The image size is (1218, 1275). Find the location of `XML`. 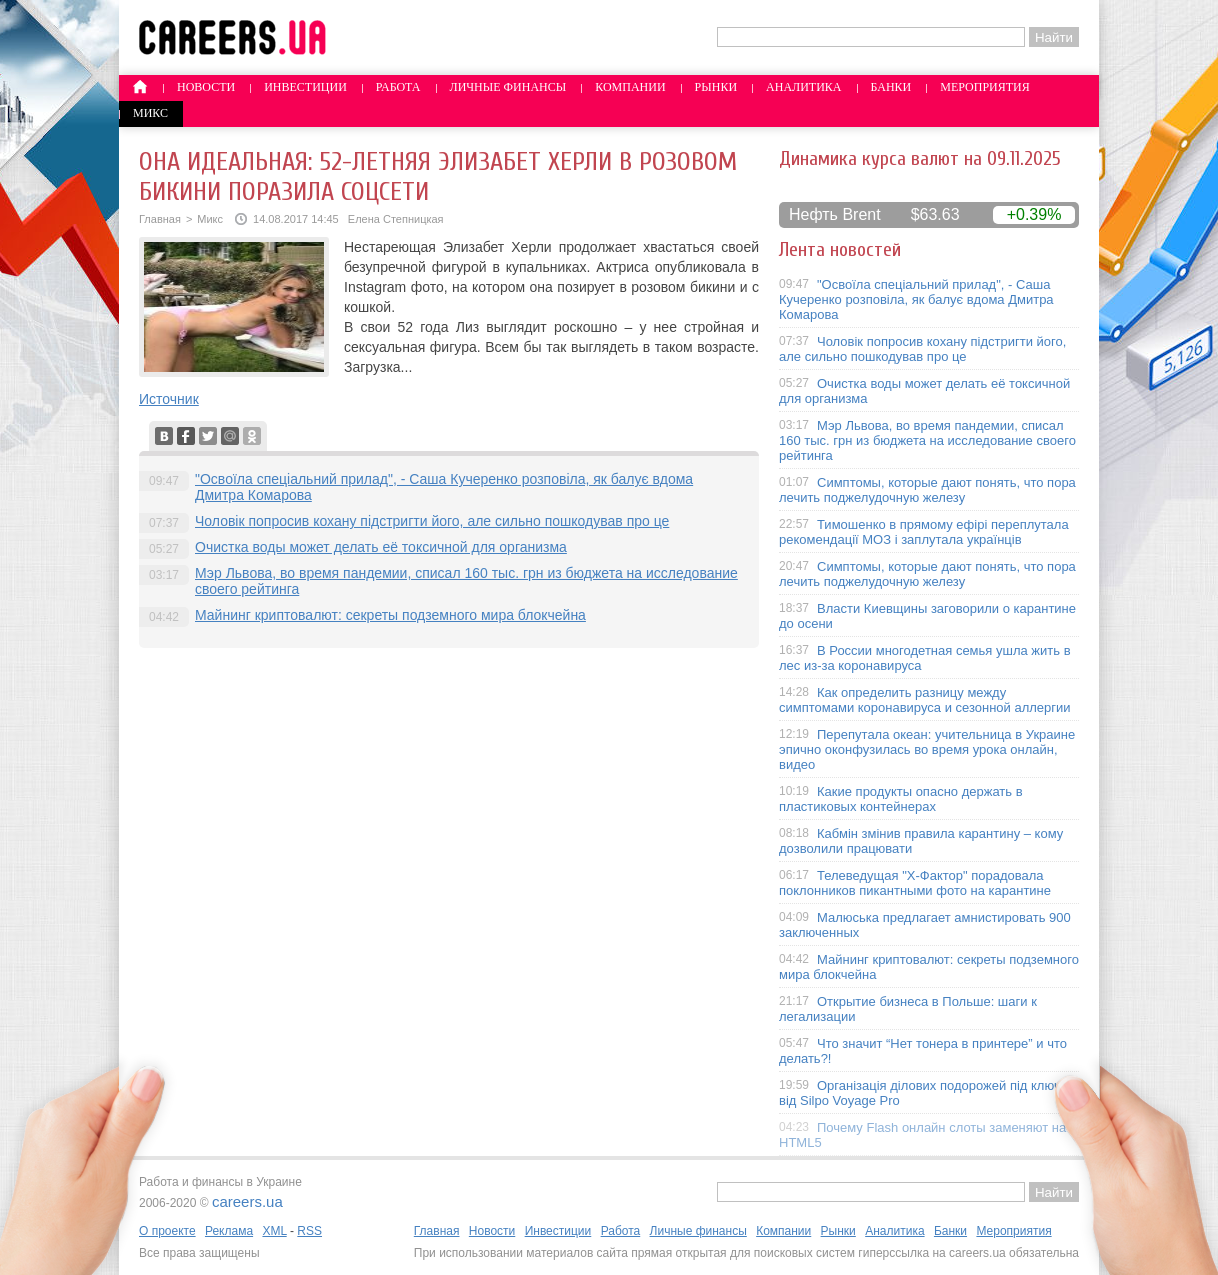

XML is located at coordinates (274, 1231).